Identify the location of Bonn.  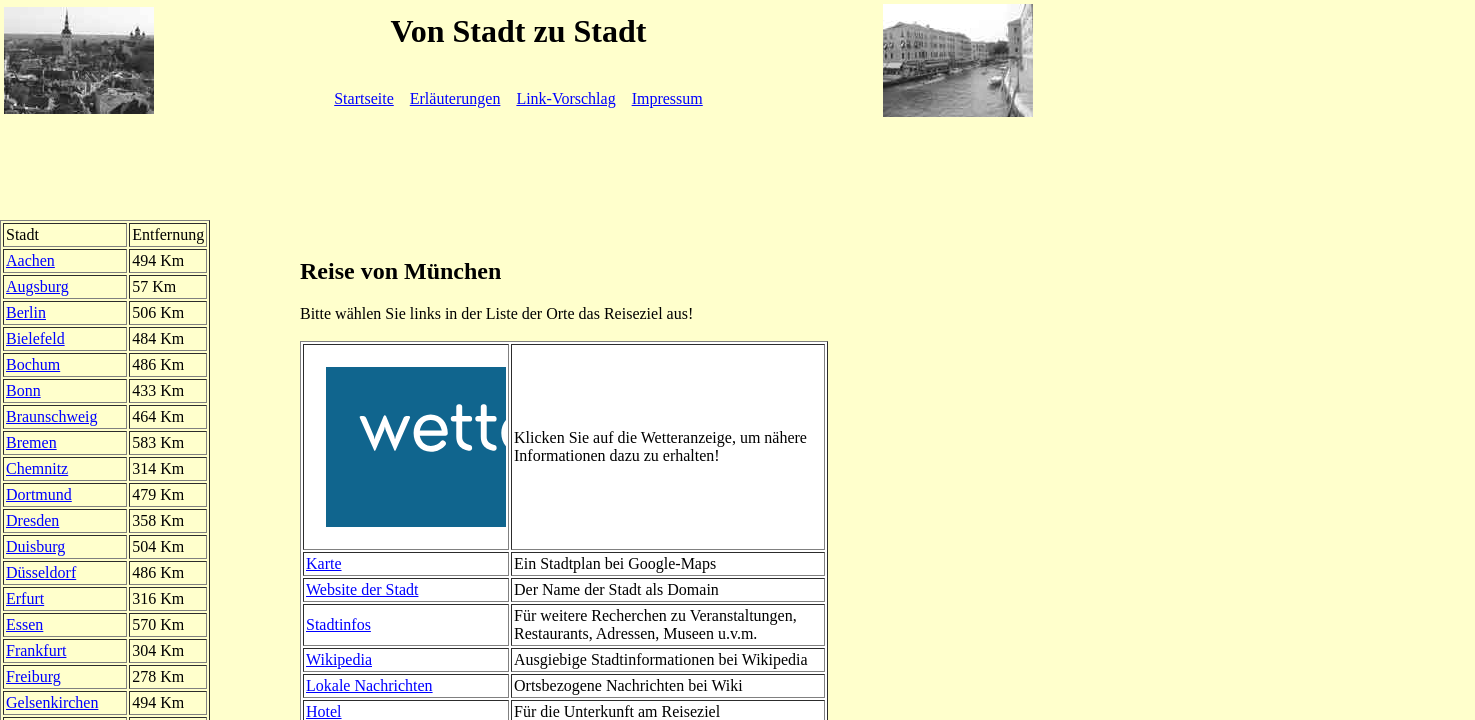
(23, 390).